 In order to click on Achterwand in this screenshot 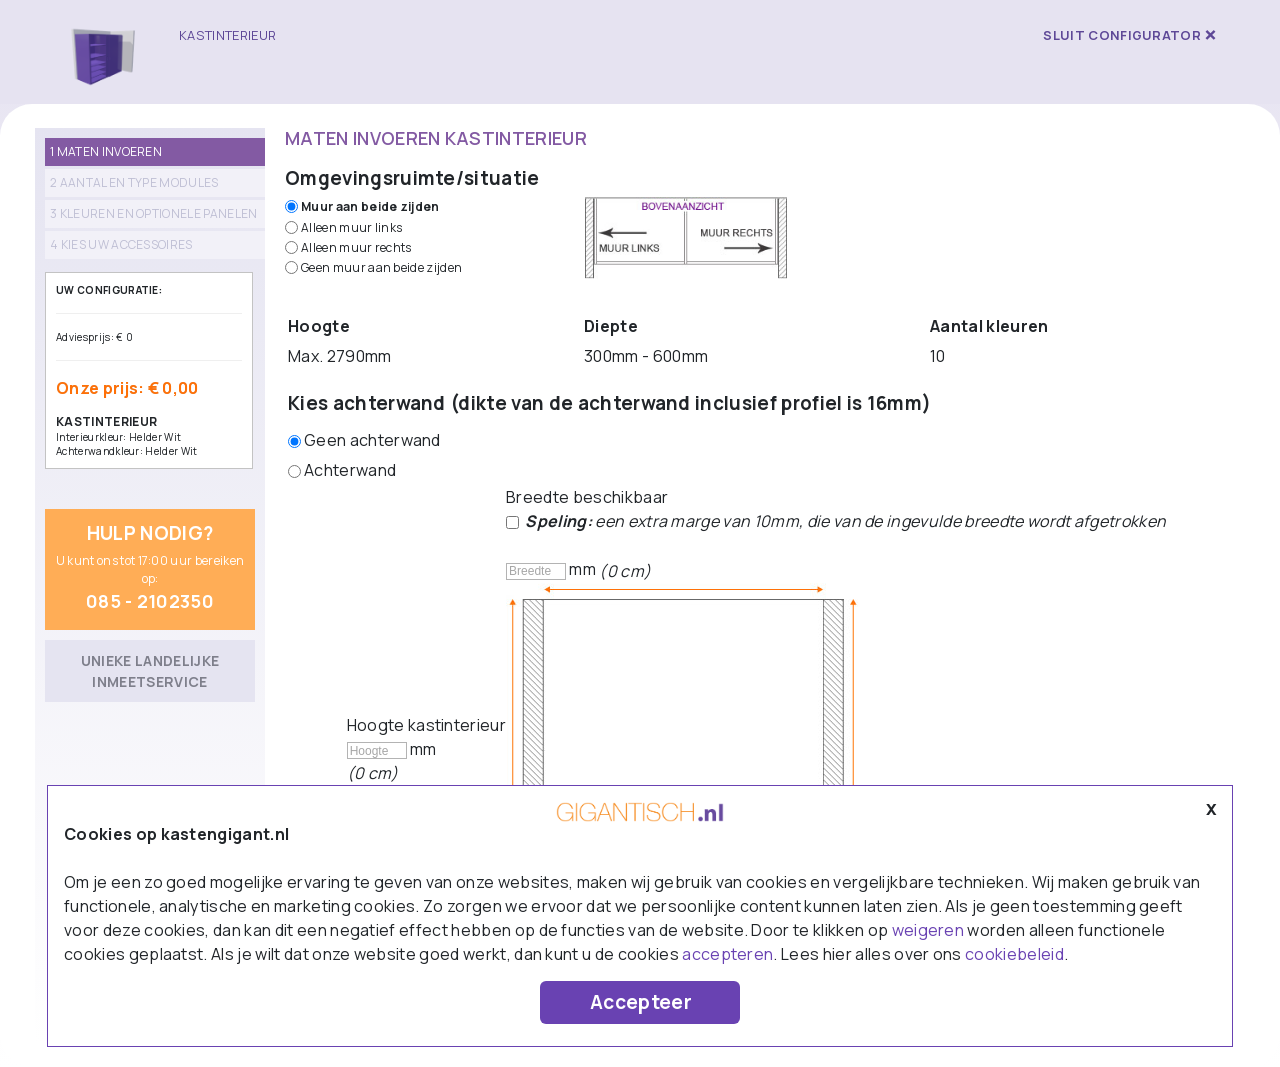, I will do `click(350, 470)`.